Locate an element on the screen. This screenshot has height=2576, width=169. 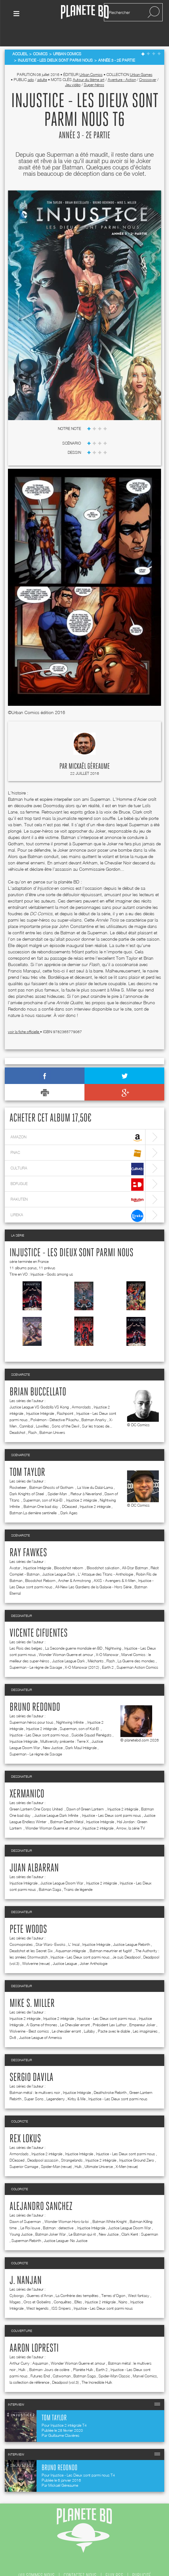
Aventure - Action is located at coordinates (122, 62).